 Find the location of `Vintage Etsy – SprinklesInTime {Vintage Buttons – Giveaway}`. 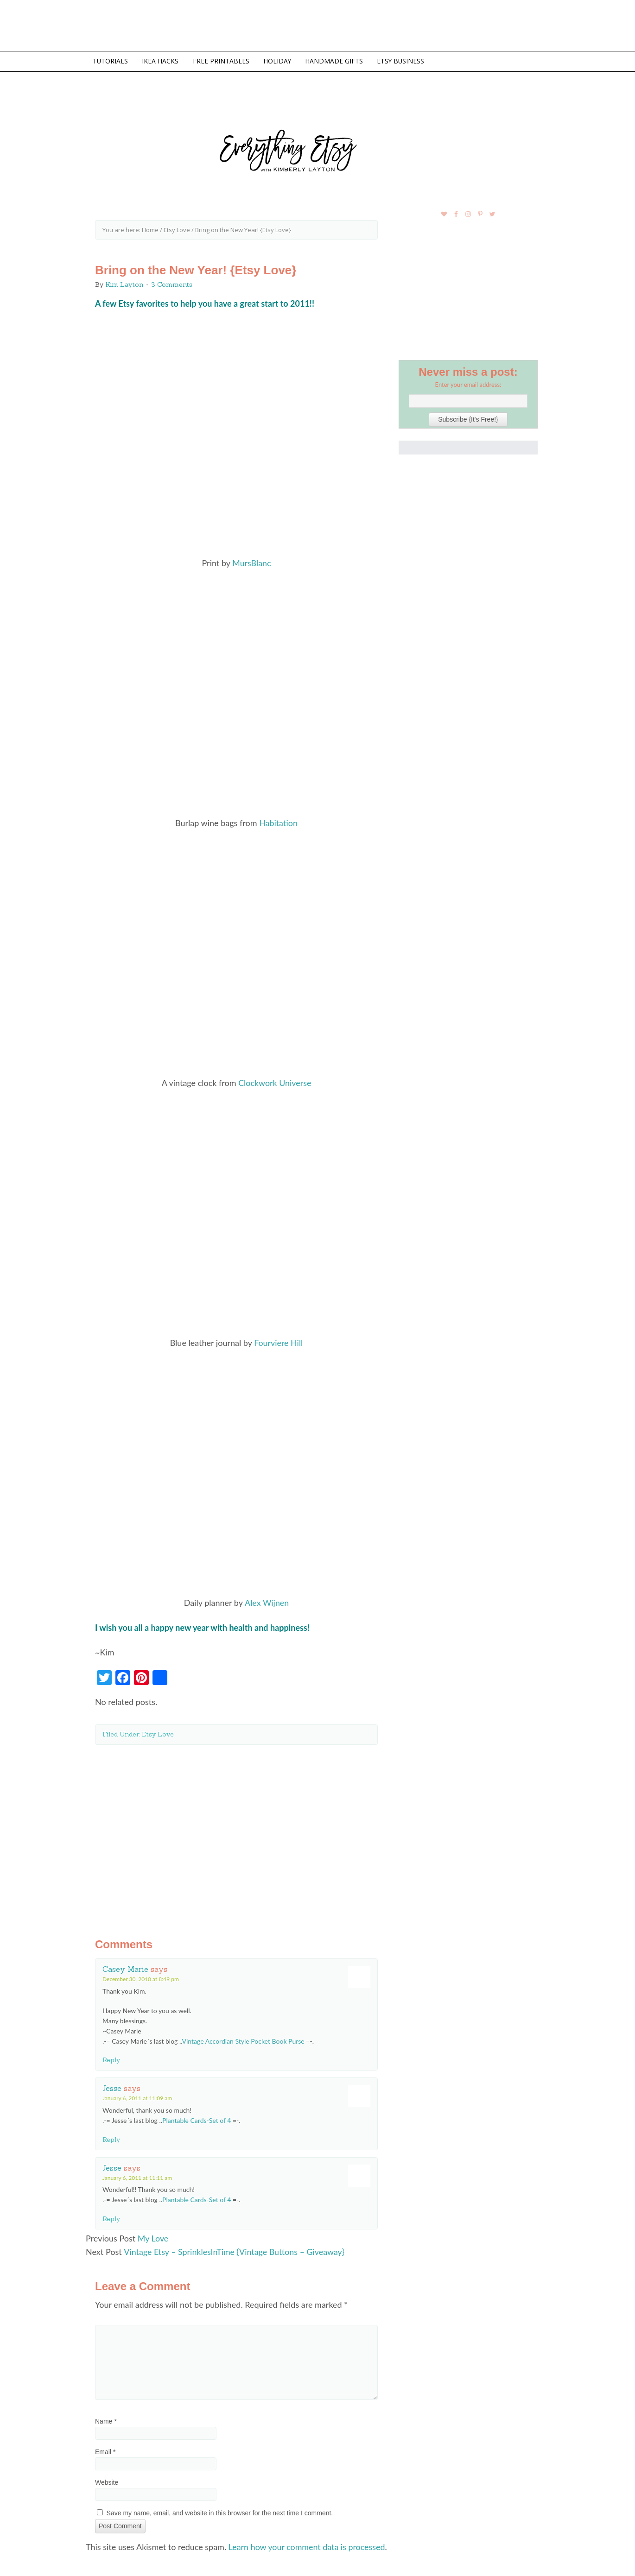

Vintage Etsy – SprinklesInTime {Vintage Buttons – Giveaway} is located at coordinates (235, 2247).